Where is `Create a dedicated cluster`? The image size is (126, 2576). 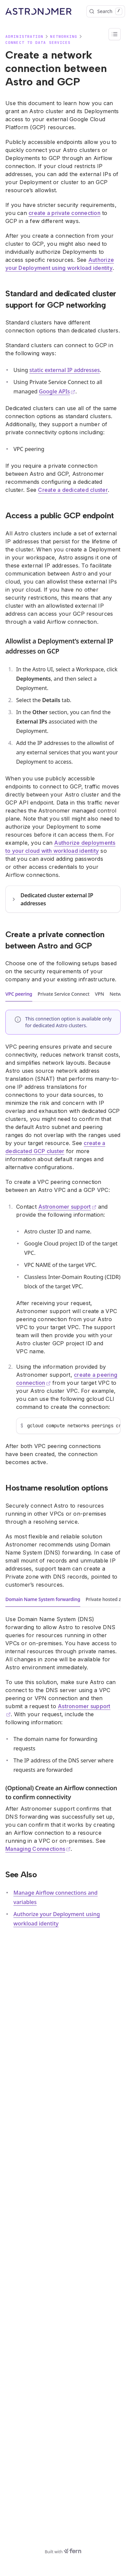
Create a dedicated cluster is located at coordinates (73, 489).